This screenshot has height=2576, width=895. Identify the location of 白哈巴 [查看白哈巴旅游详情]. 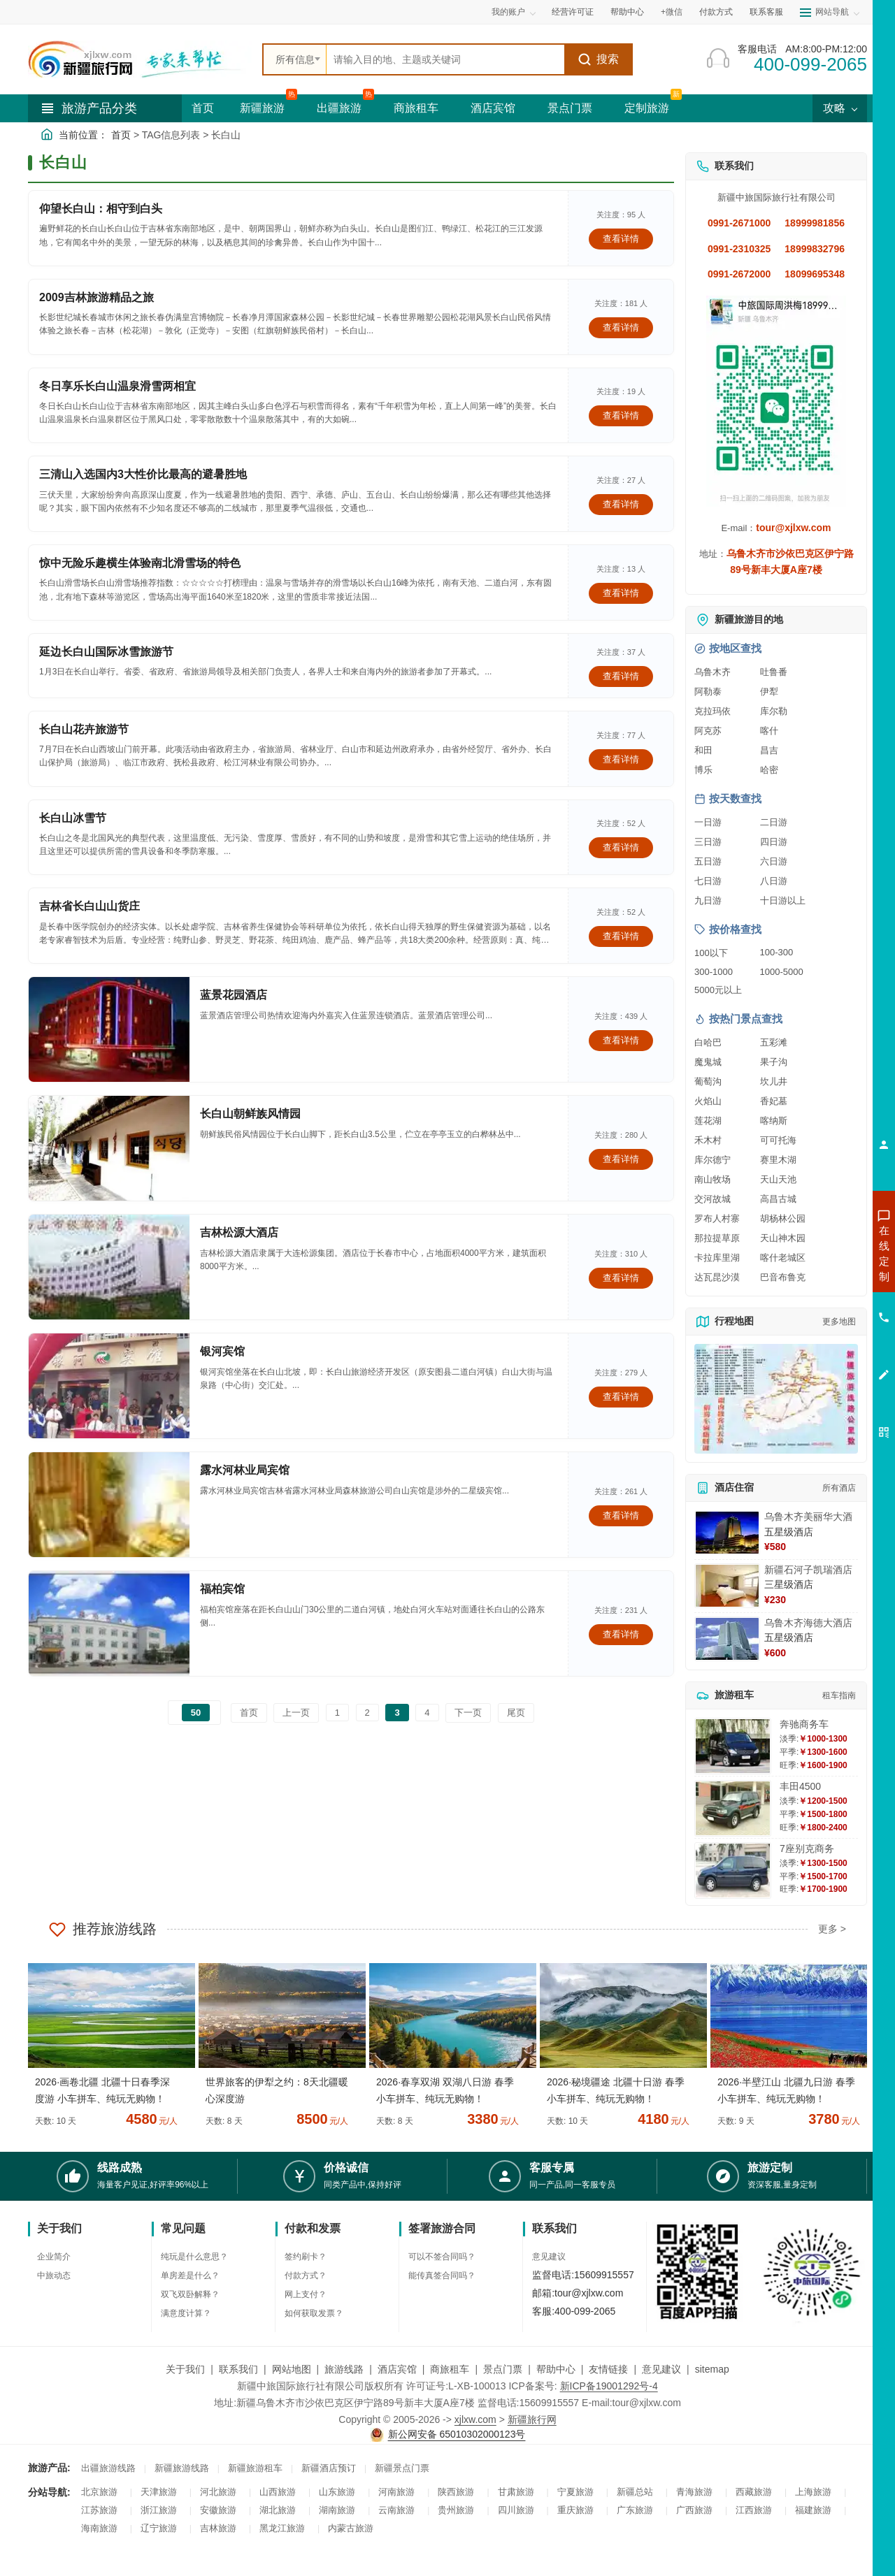
(708, 1042).